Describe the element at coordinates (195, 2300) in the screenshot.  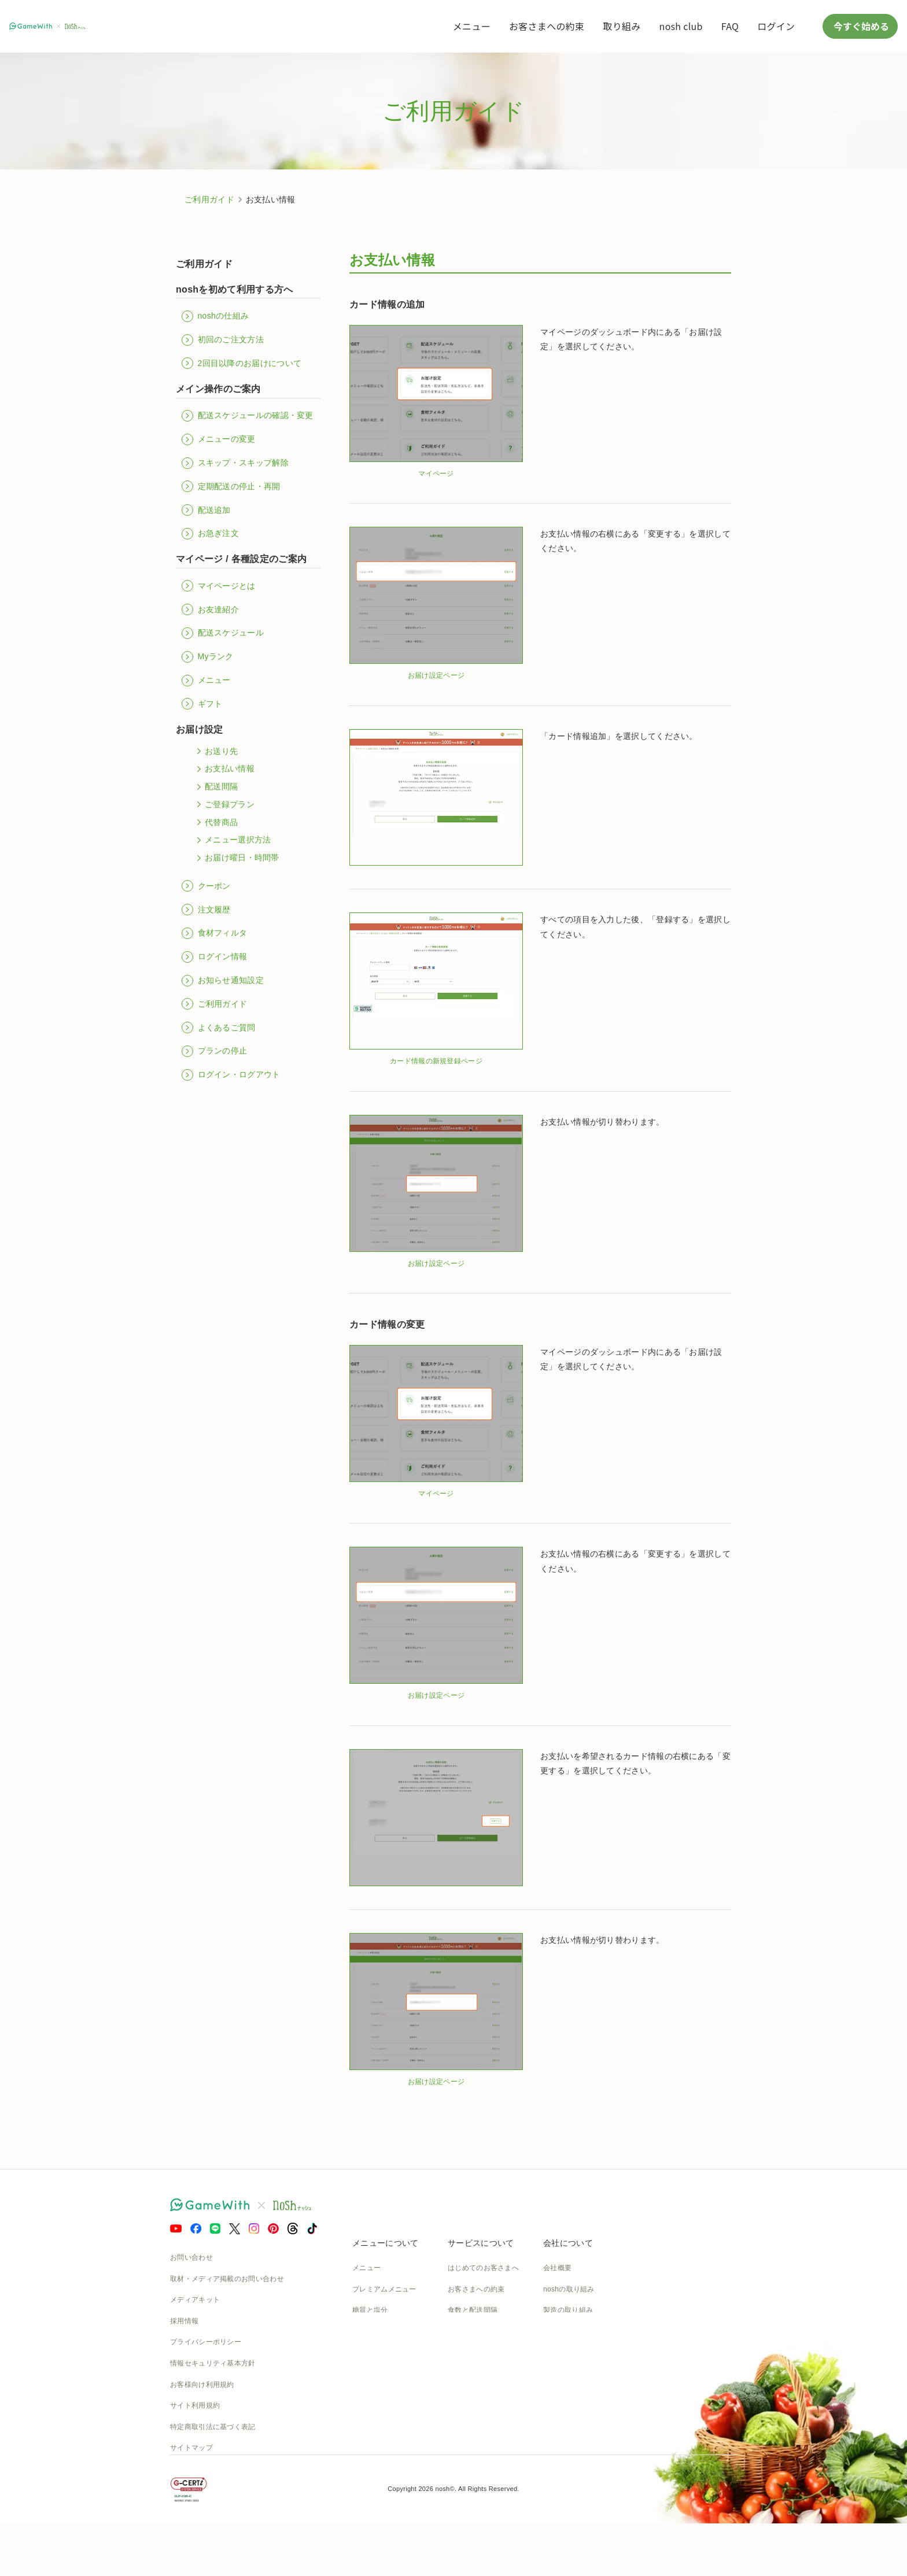
I see `メディアキット` at that location.